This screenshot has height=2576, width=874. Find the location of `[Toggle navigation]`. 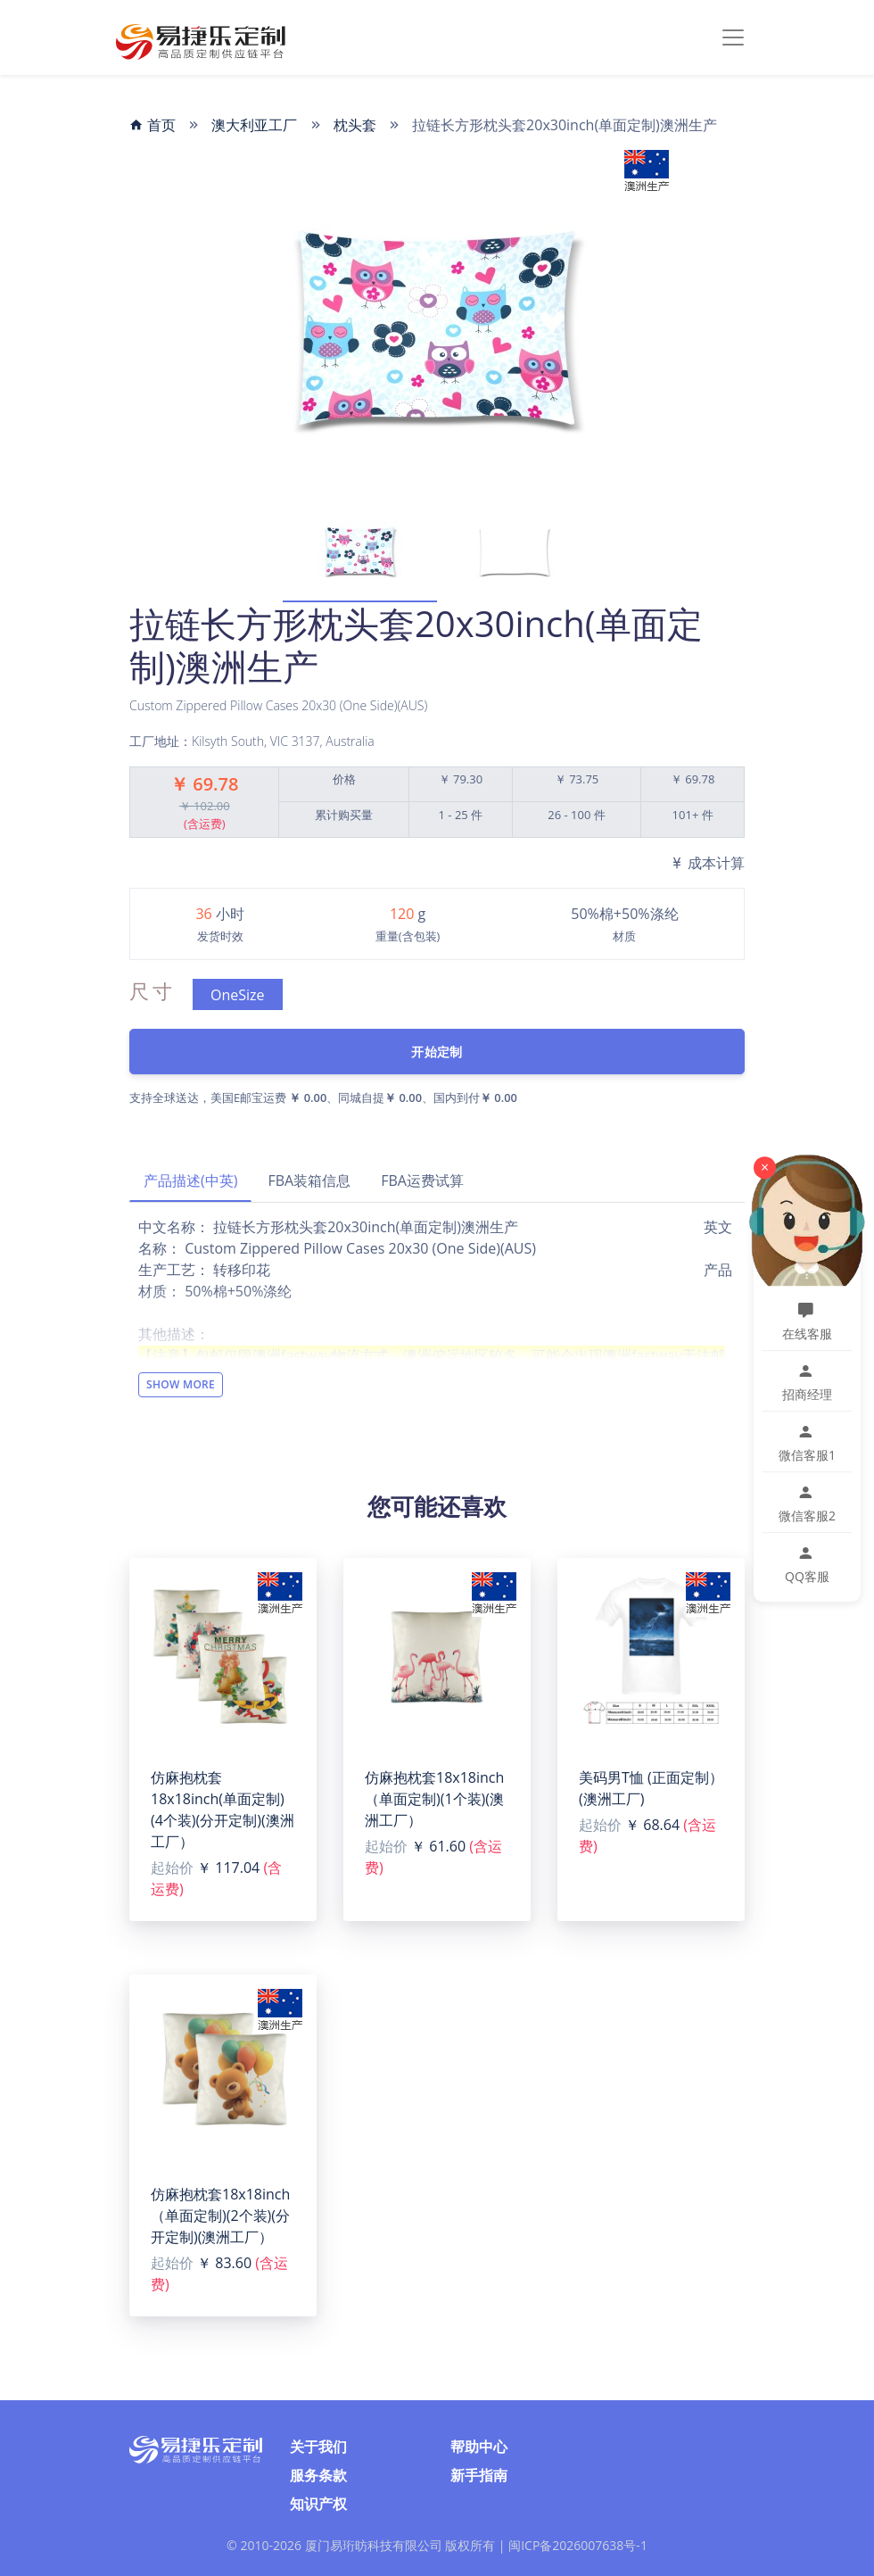

[Toggle navigation] is located at coordinates (733, 37).